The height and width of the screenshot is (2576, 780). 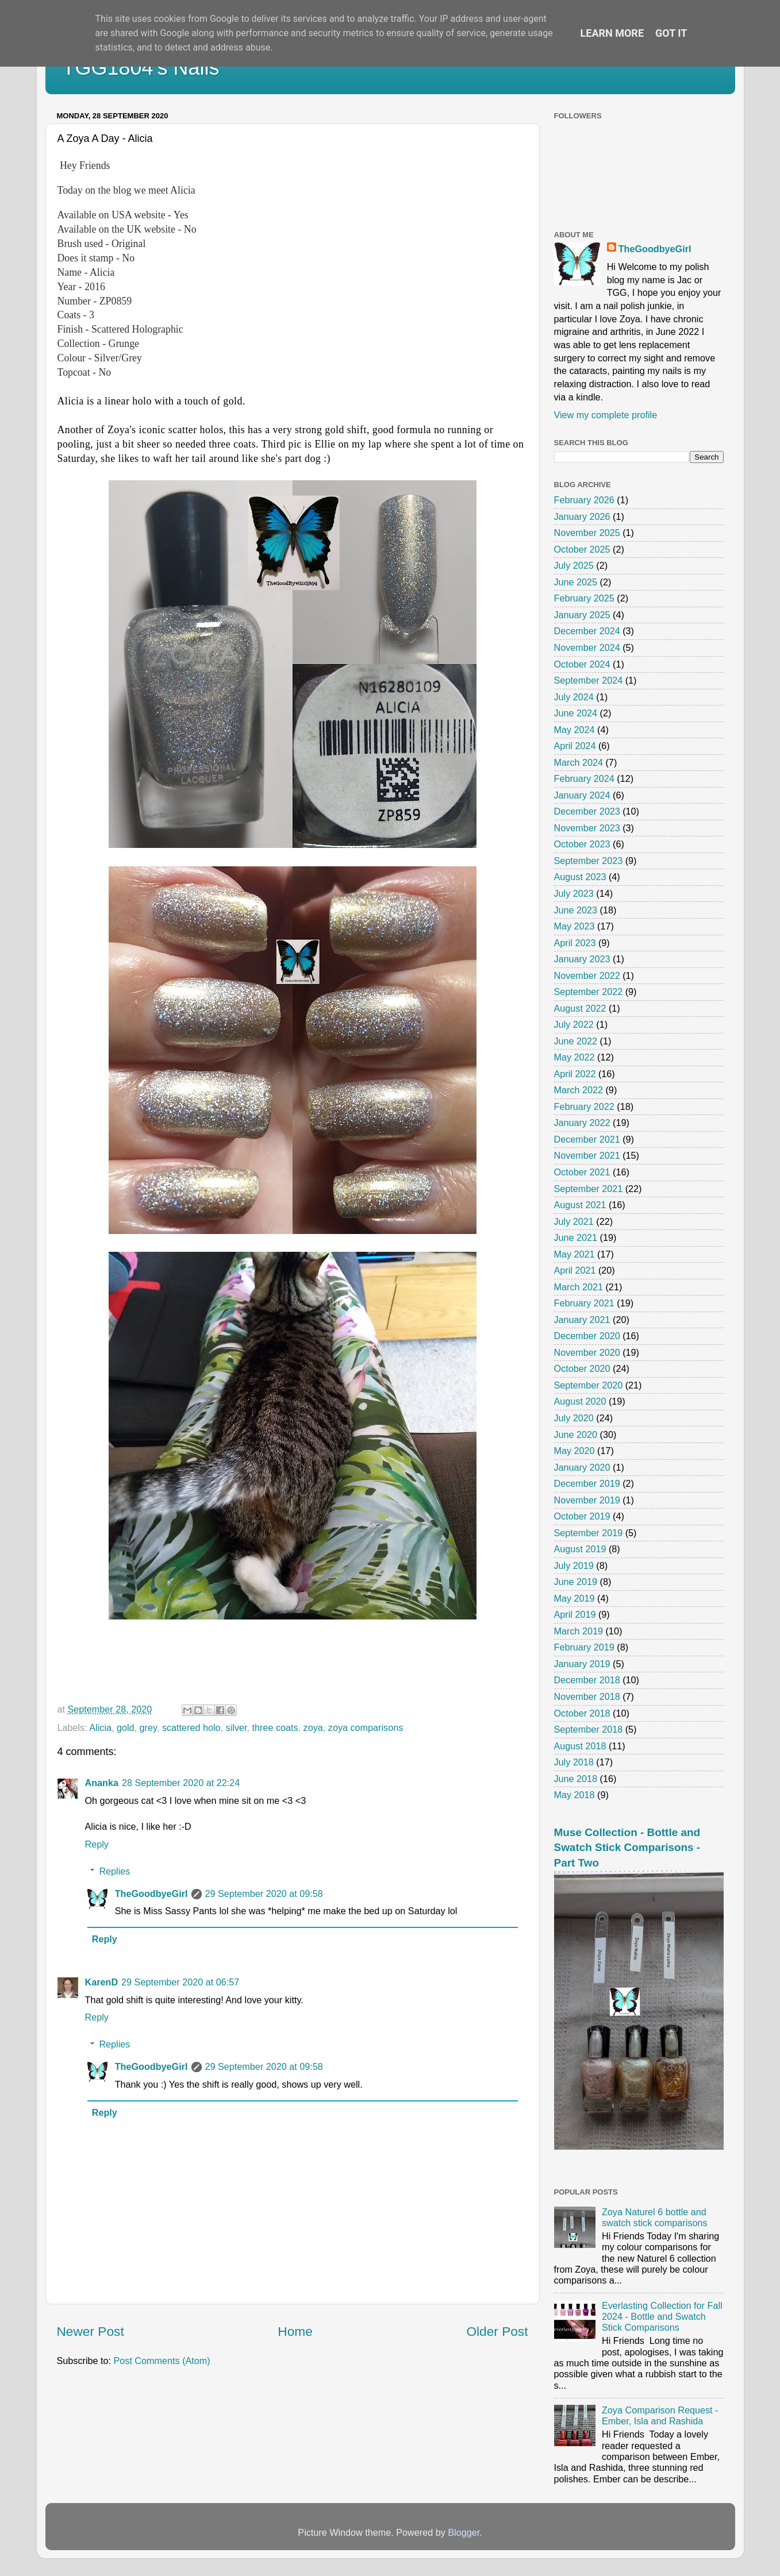 I want to click on October 2018, so click(x=582, y=1713).